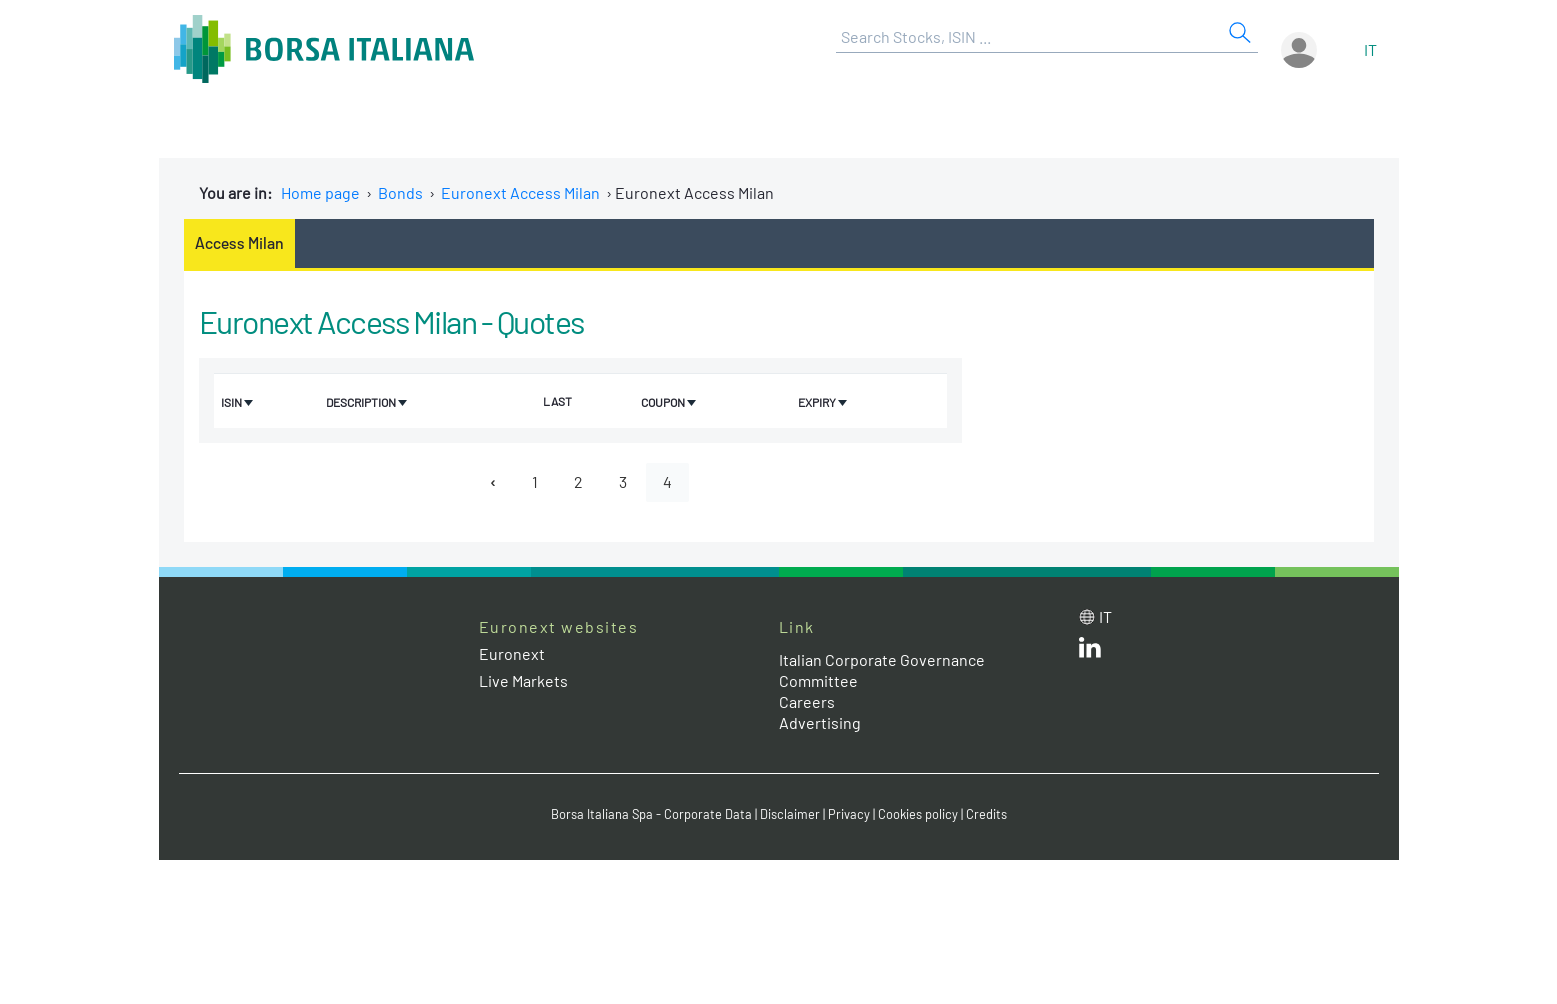 Image resolution: width=1557 pixels, height=1004 pixels. What do you see at coordinates (400, 192) in the screenshot?
I see `Bonds` at bounding box center [400, 192].